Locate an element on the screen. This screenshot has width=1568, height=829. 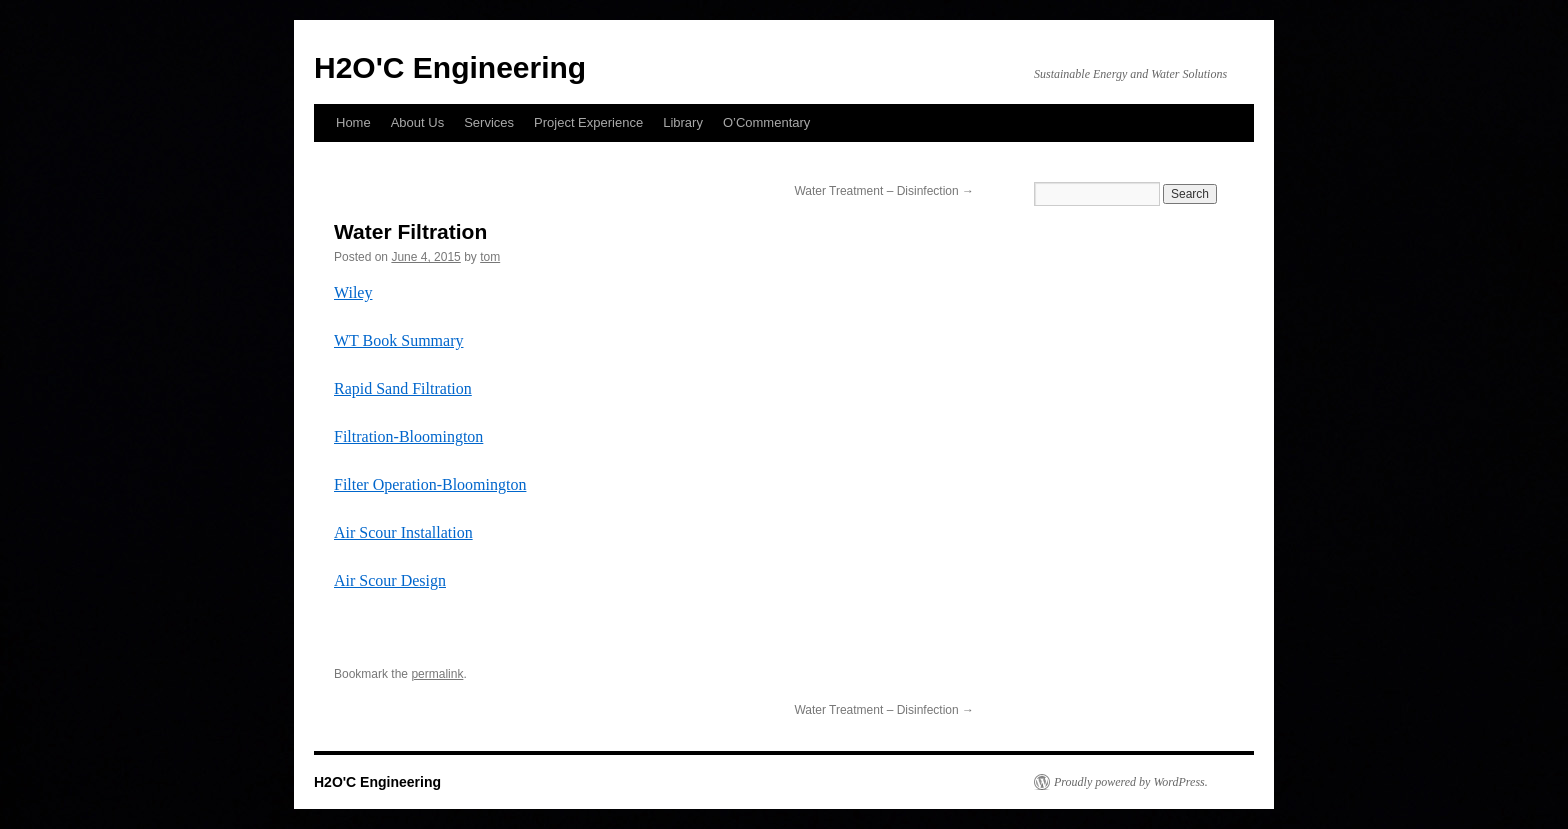
permalink is located at coordinates (437, 674).